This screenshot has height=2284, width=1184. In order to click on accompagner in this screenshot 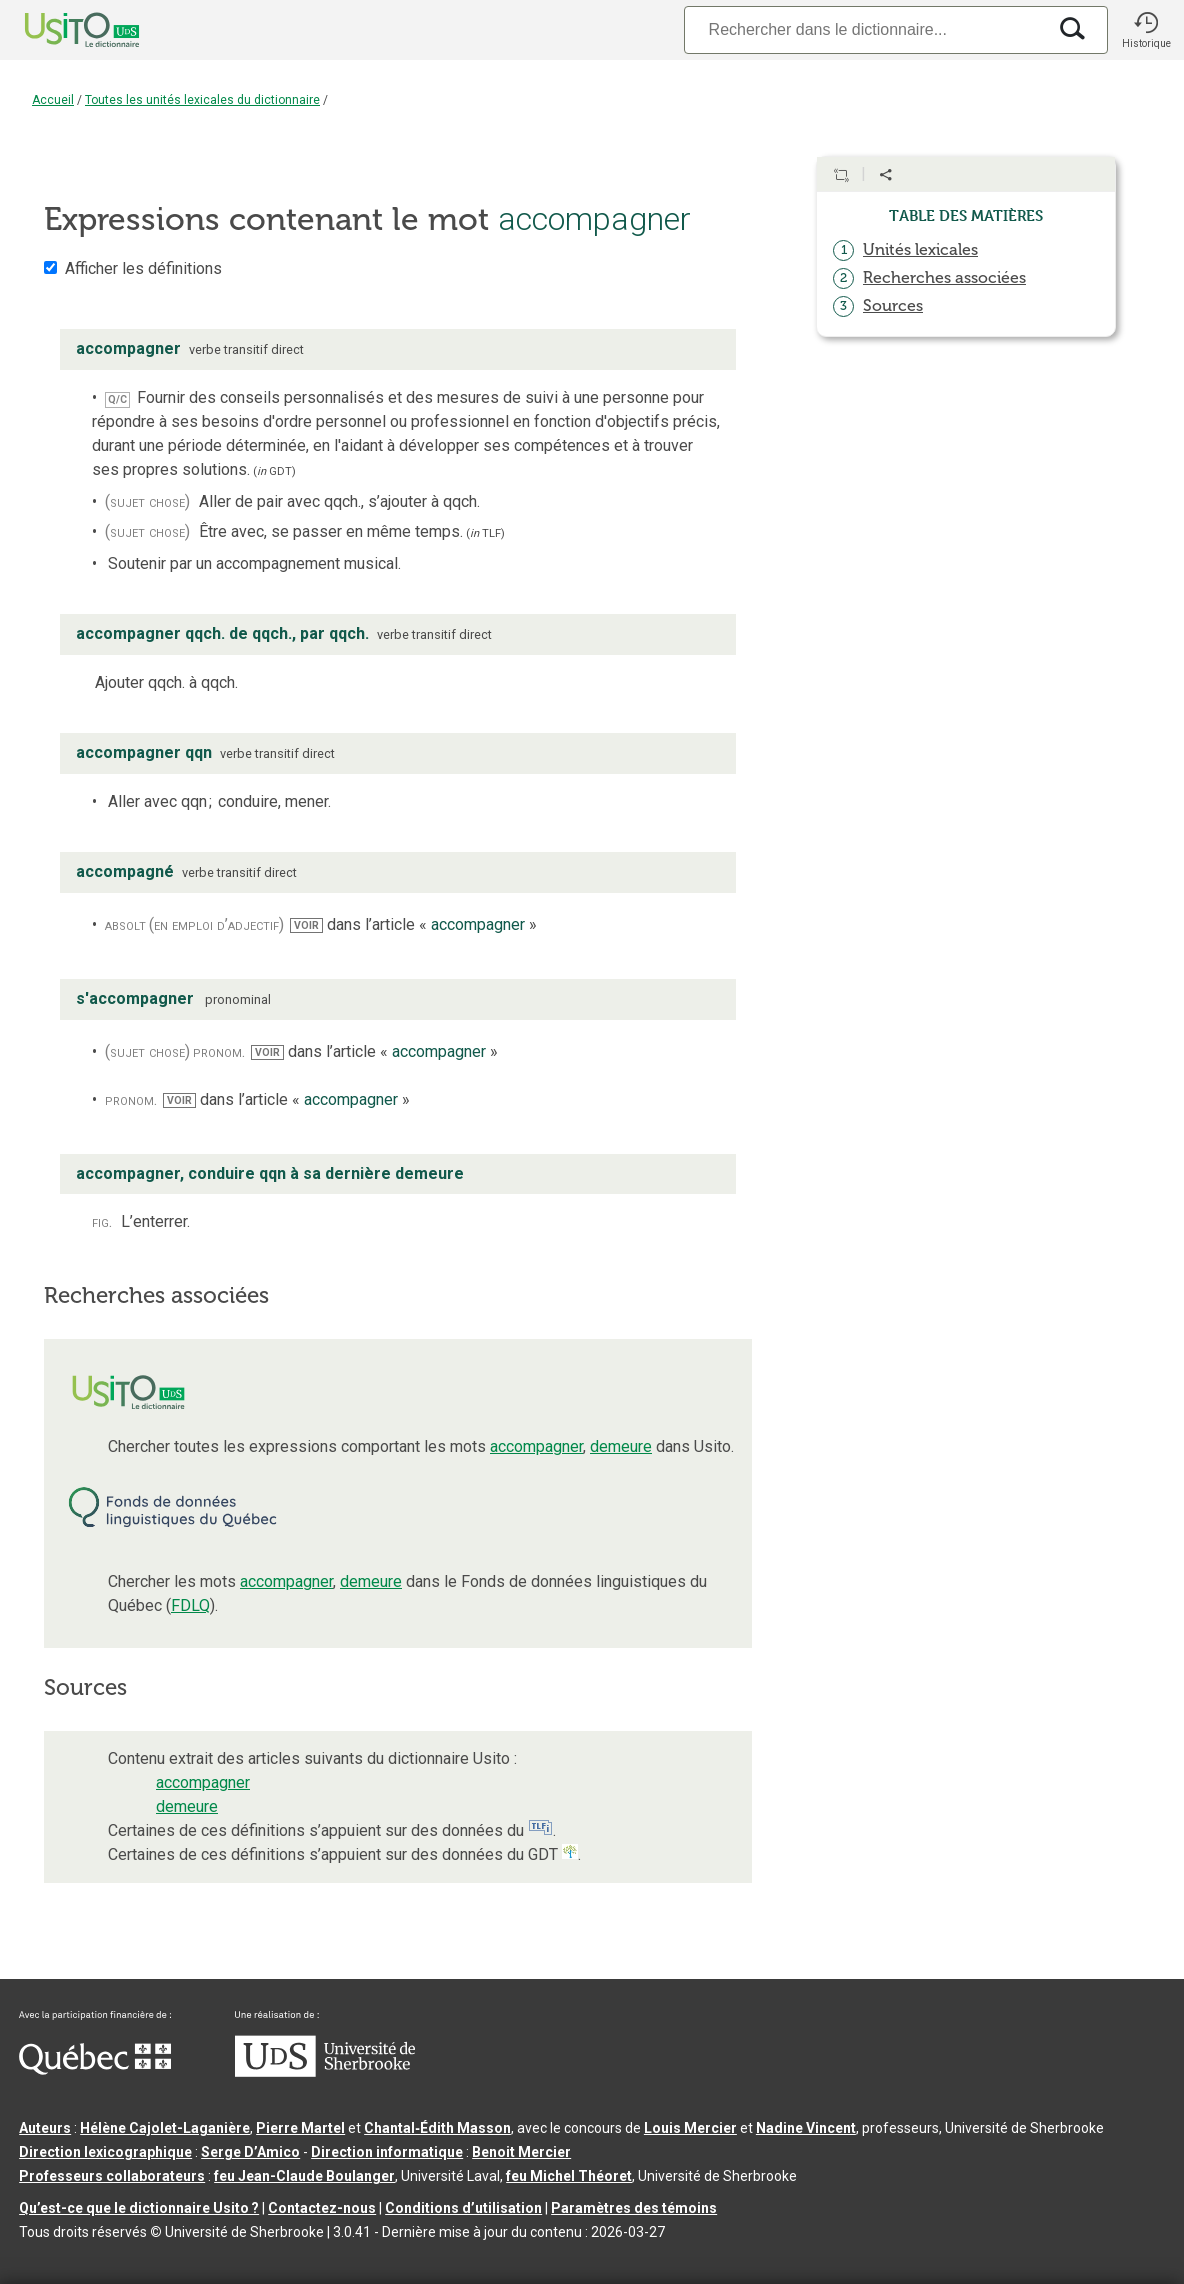, I will do `click(536, 1446)`.